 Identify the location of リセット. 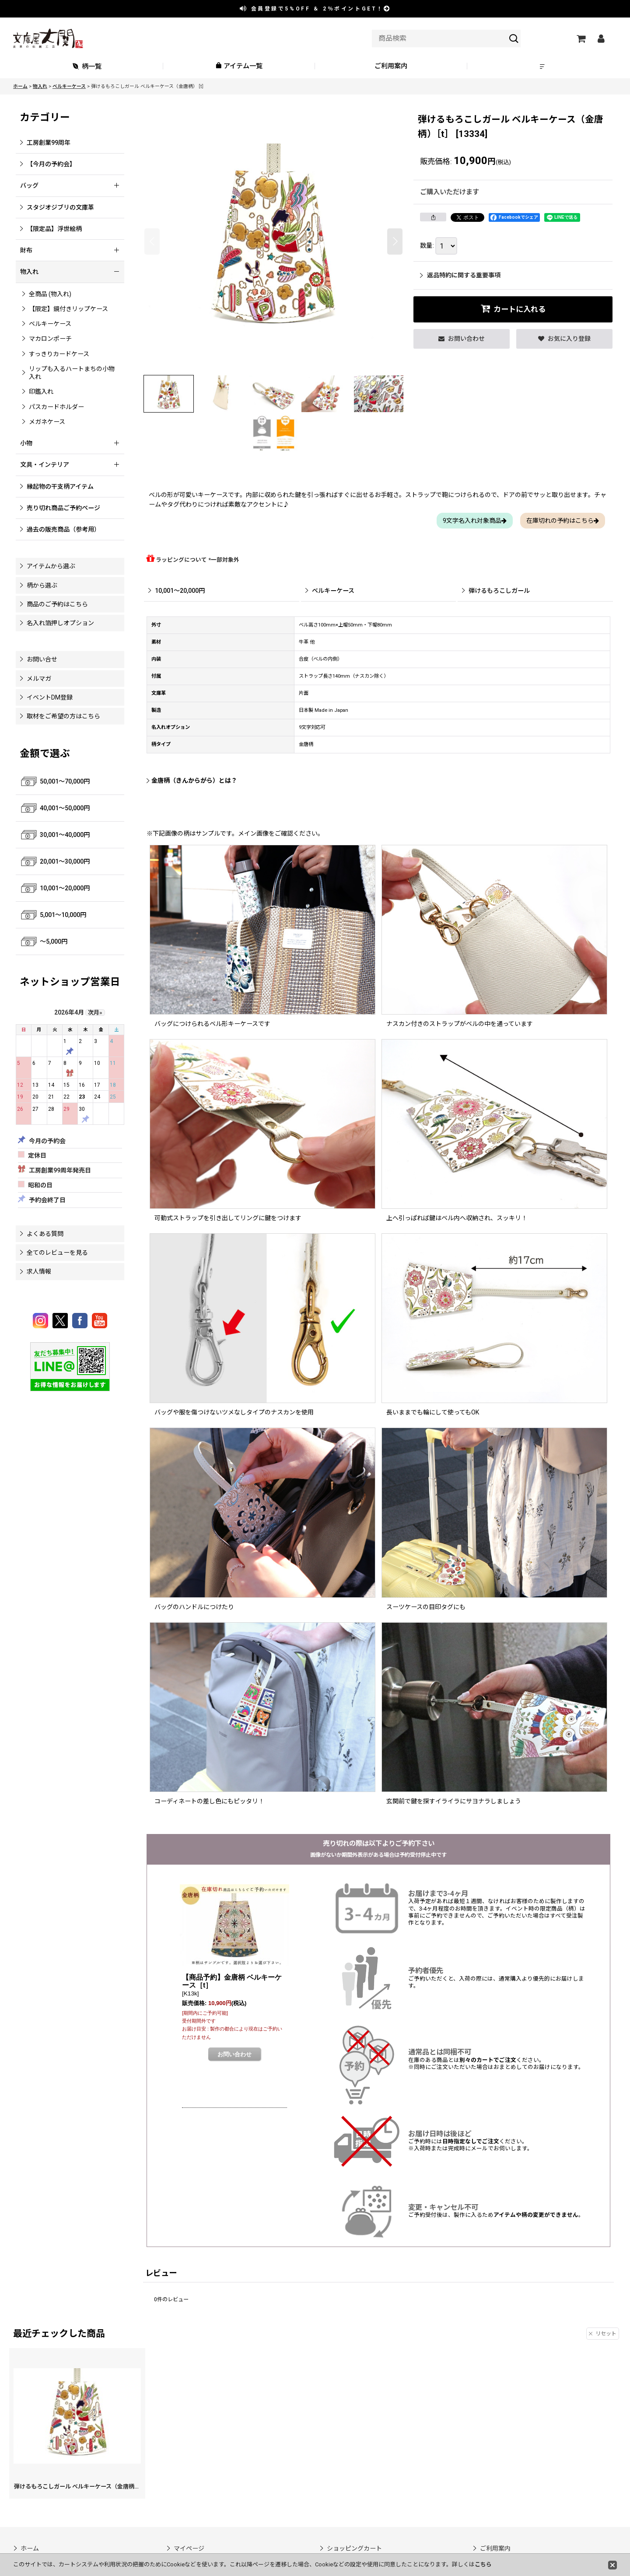
(602, 2334).